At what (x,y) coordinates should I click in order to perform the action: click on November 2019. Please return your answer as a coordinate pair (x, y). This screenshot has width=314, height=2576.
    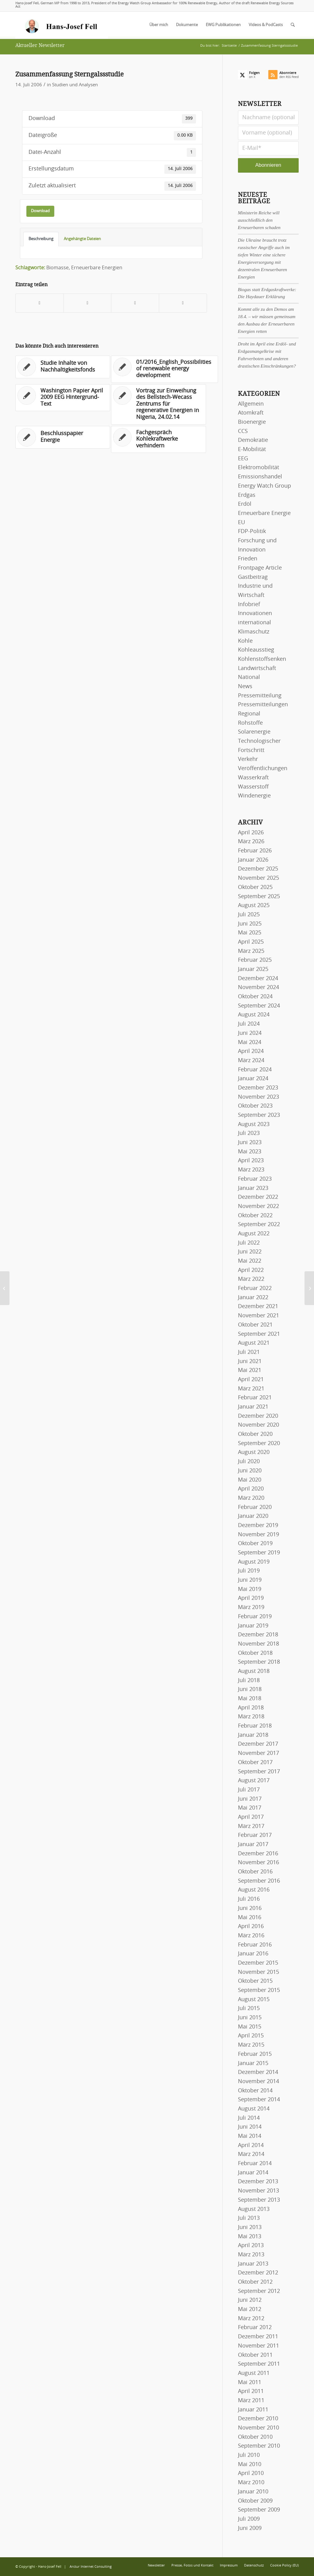
    Looking at the image, I should click on (258, 1534).